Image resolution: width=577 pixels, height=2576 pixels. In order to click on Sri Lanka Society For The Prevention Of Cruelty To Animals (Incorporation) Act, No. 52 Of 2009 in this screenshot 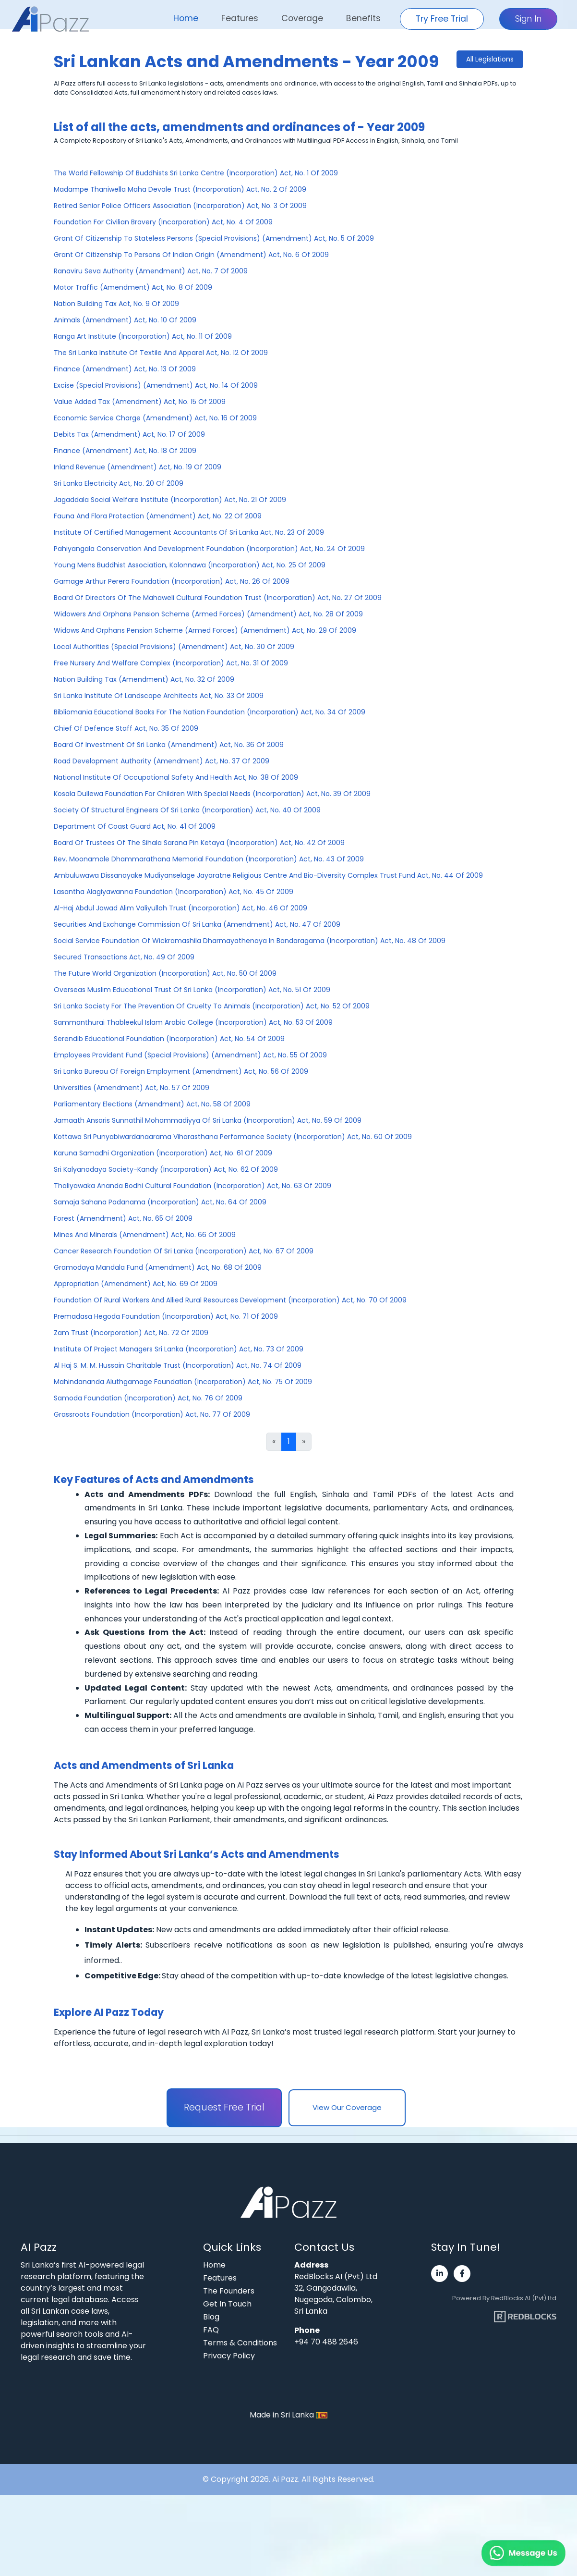, I will do `click(212, 1006)`.